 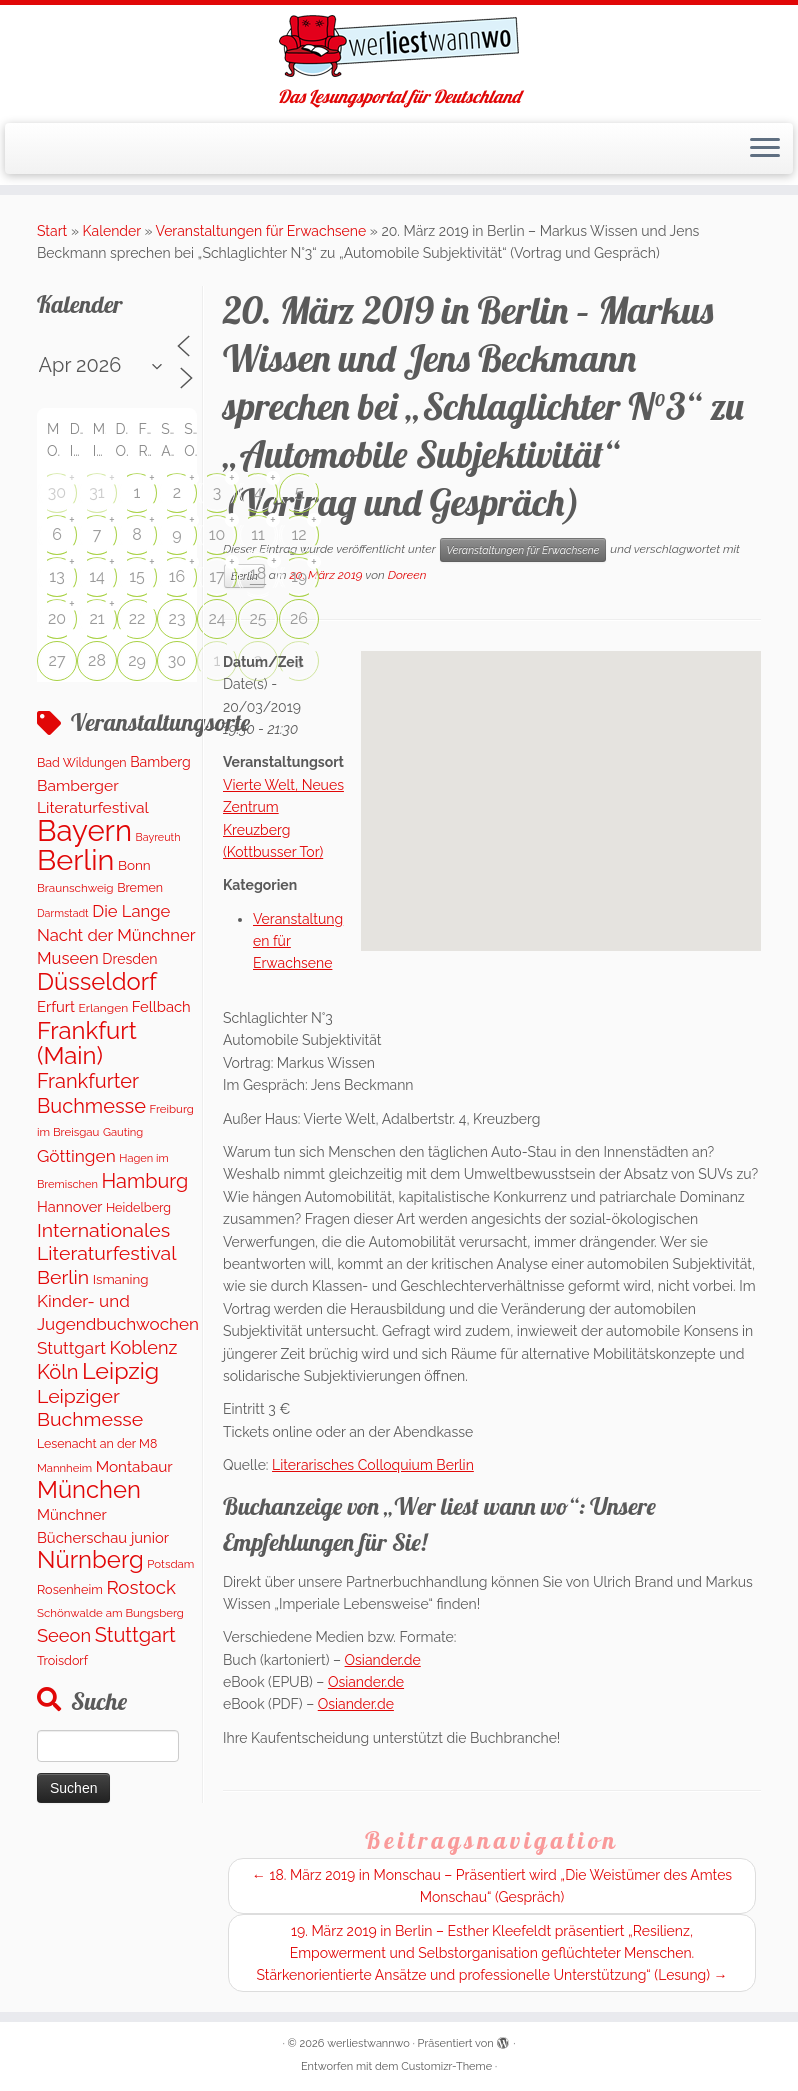 I want to click on Kinder- und Jugendbuchwochen Stuttgart [Kinder- und Jugendbuchwochen Stuttgart (335 Einträge)], so click(x=118, y=1324).